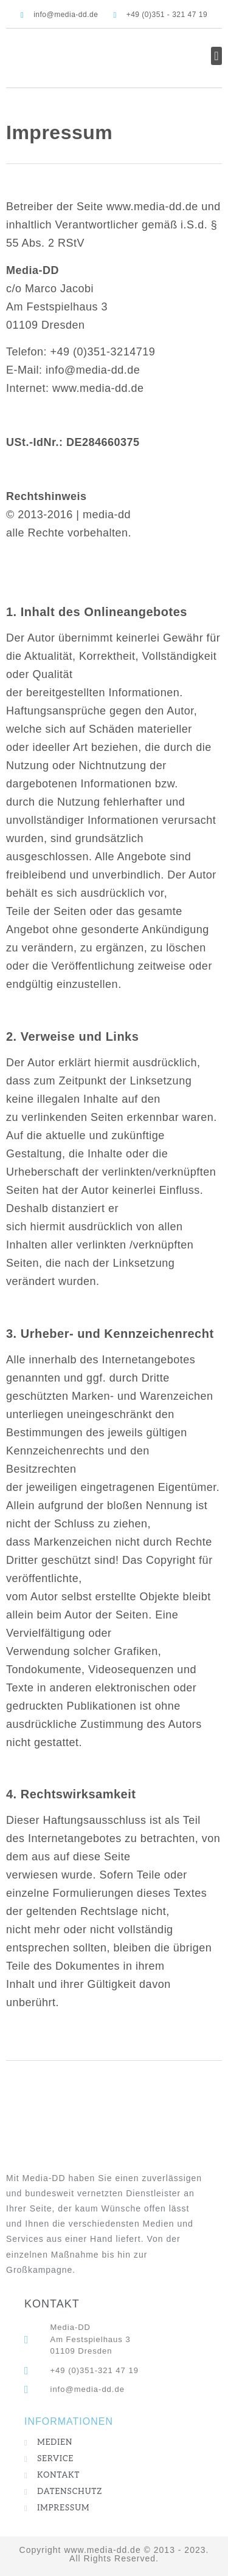 Image resolution: width=228 pixels, height=2576 pixels. I want to click on [button], so click(216, 56).